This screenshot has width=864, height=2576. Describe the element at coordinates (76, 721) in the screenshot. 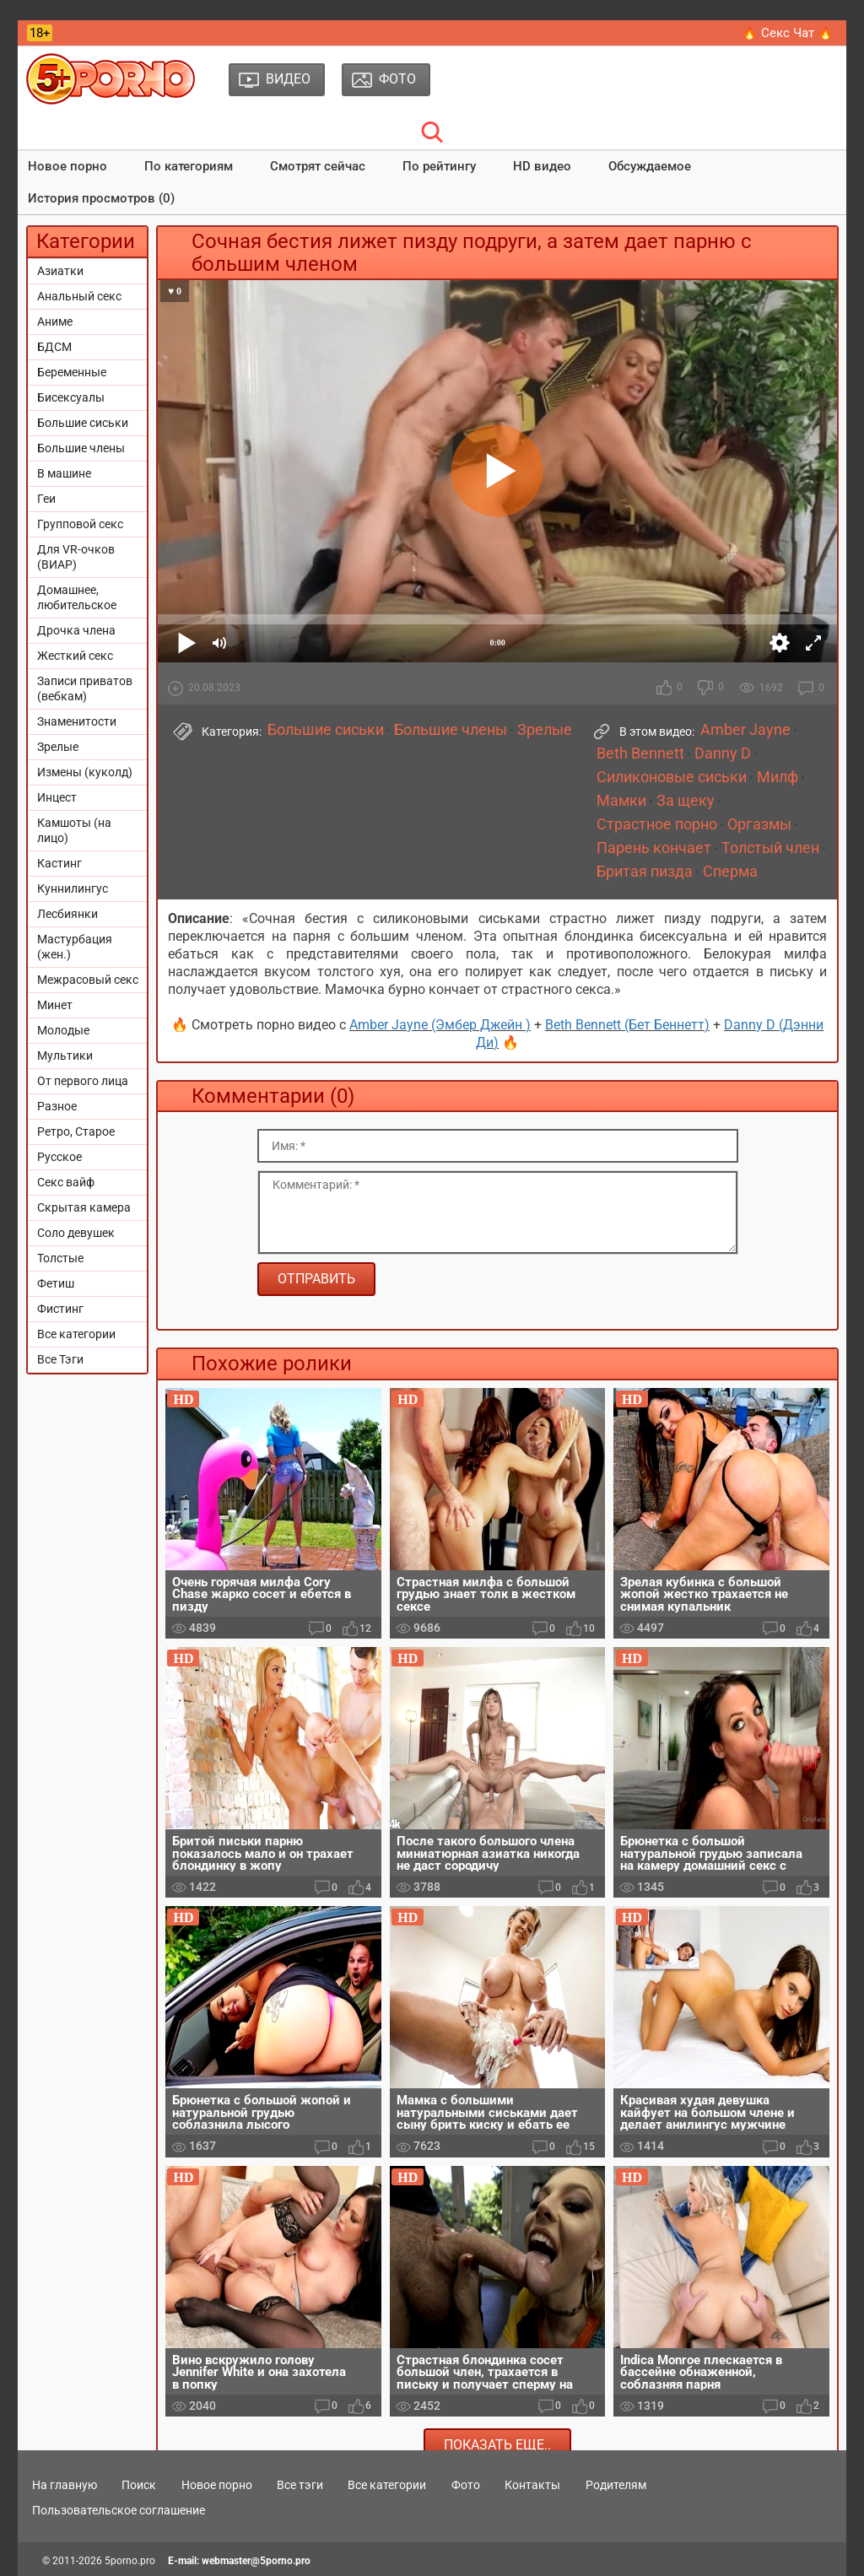

I see `Знаменитости` at that location.